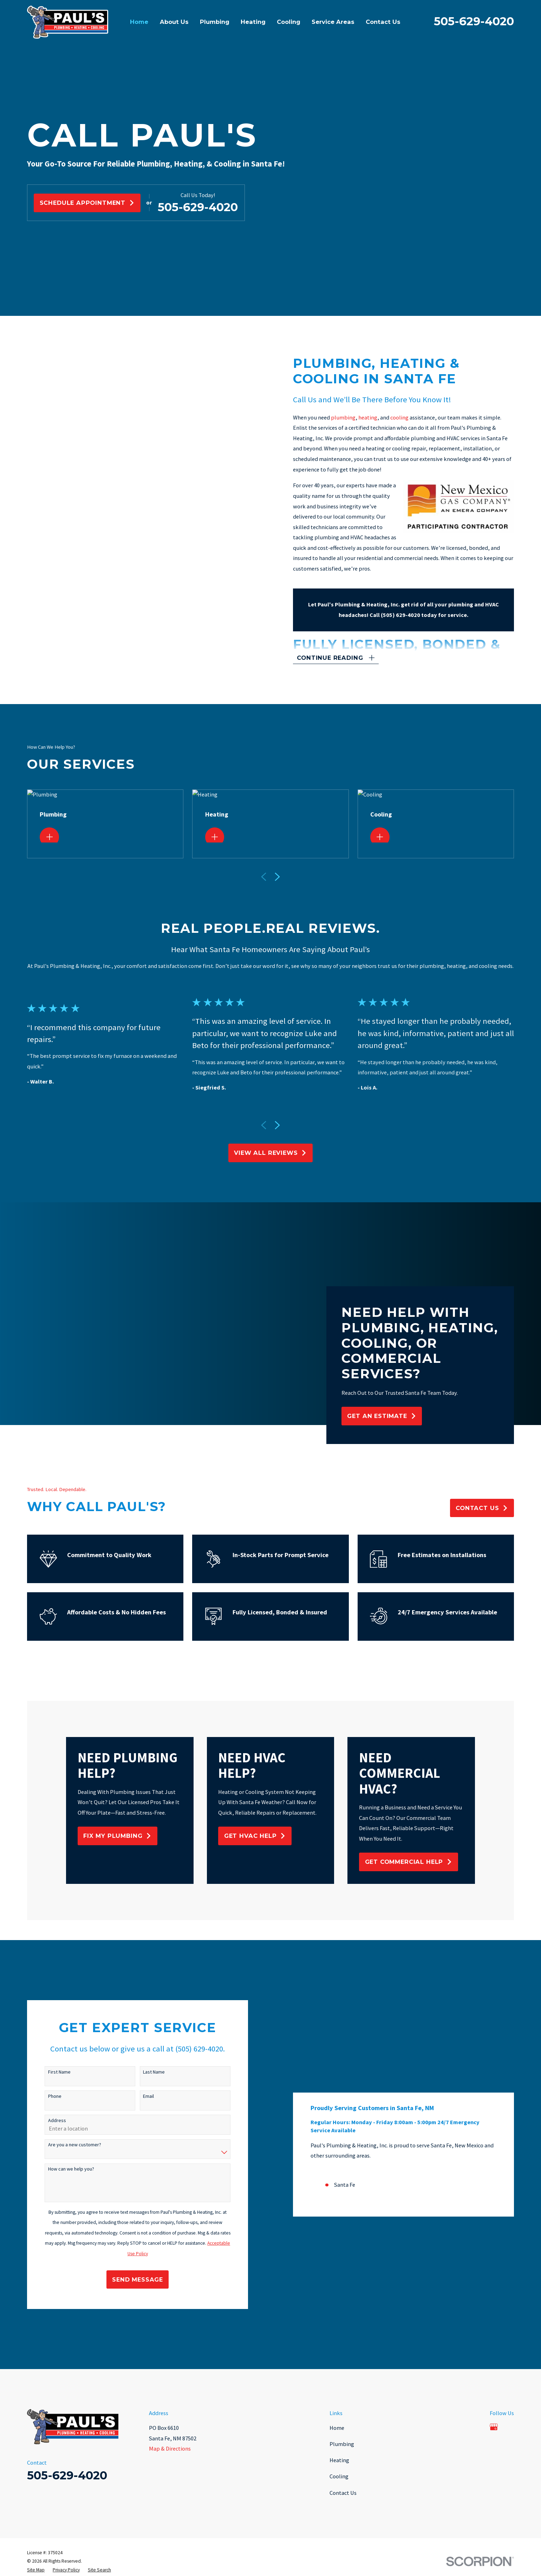  I want to click on Schedule Appointment, so click(87, 202).